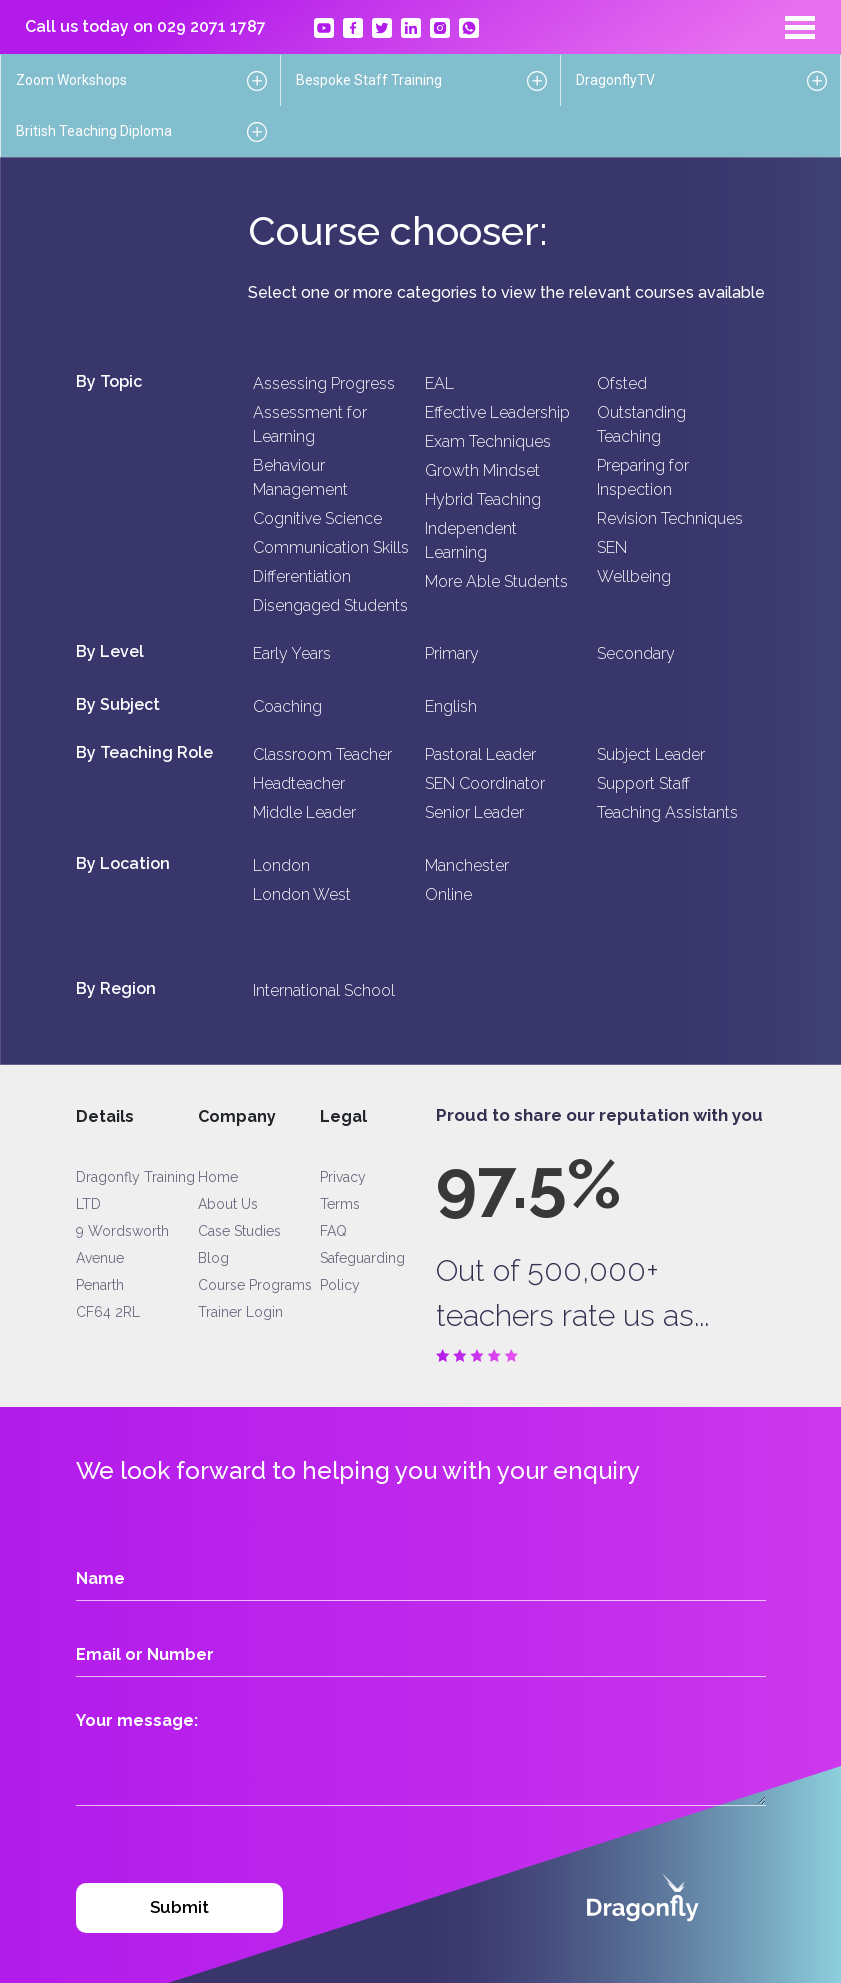 The width and height of the screenshot is (841, 1983). What do you see at coordinates (322, 754) in the screenshot?
I see `Classroom Teacher` at bounding box center [322, 754].